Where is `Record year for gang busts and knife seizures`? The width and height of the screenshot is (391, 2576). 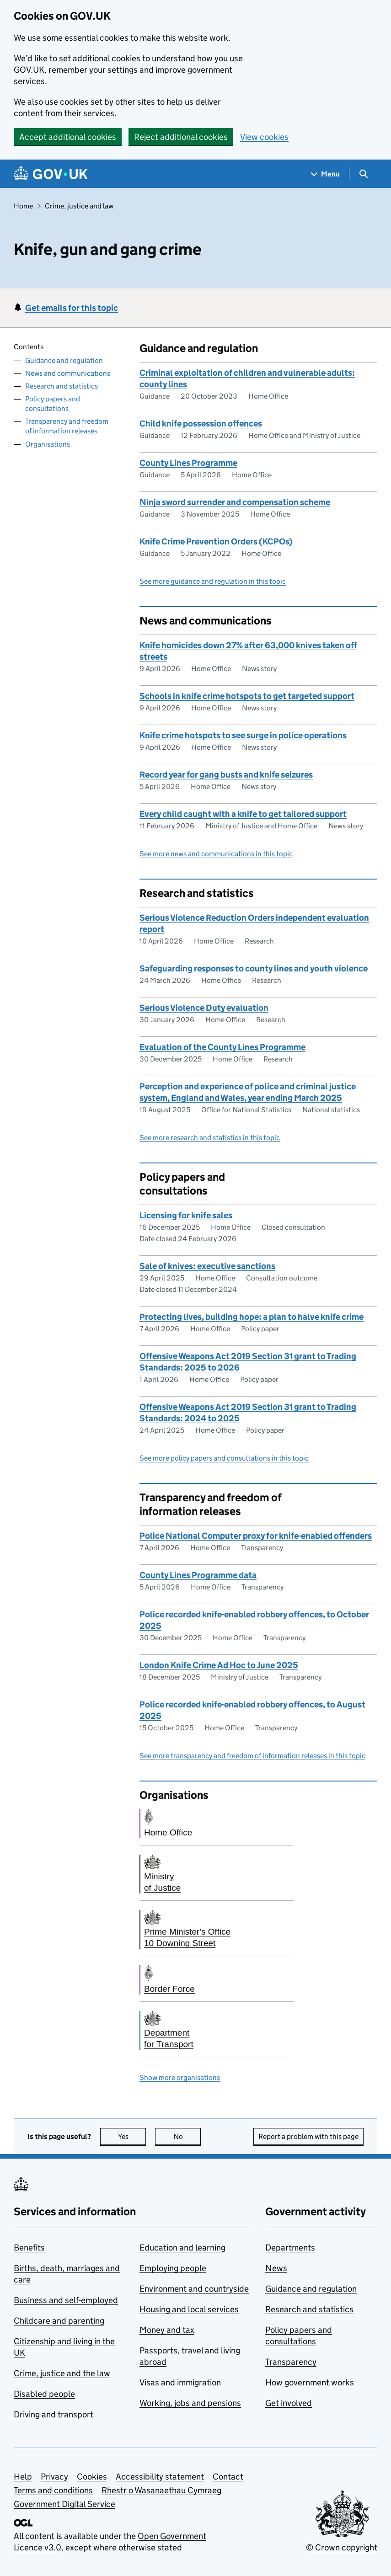 Record year for gang busts and knife seizures is located at coordinates (226, 774).